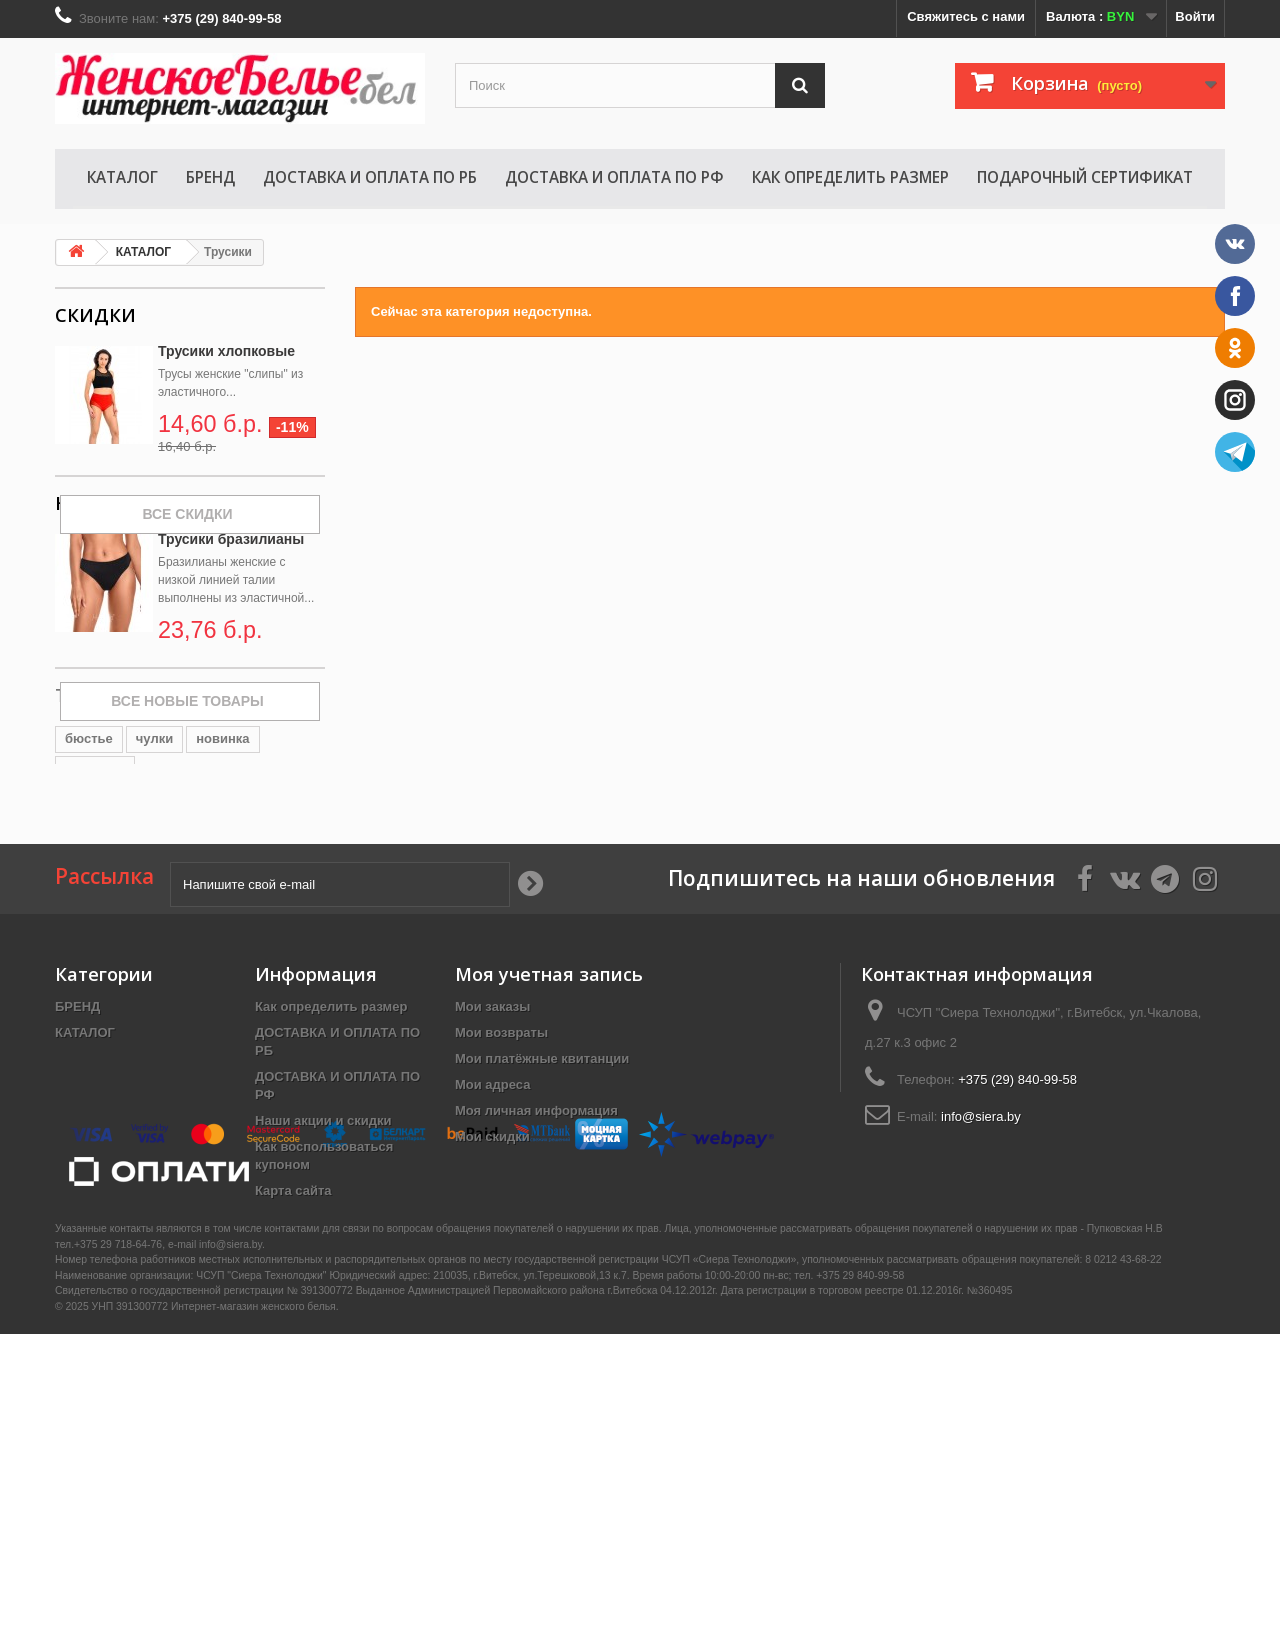 The width and height of the screenshot is (1280, 1644). Describe the element at coordinates (231, 628) in the screenshot. I see `Трусики бразилианы` at that location.